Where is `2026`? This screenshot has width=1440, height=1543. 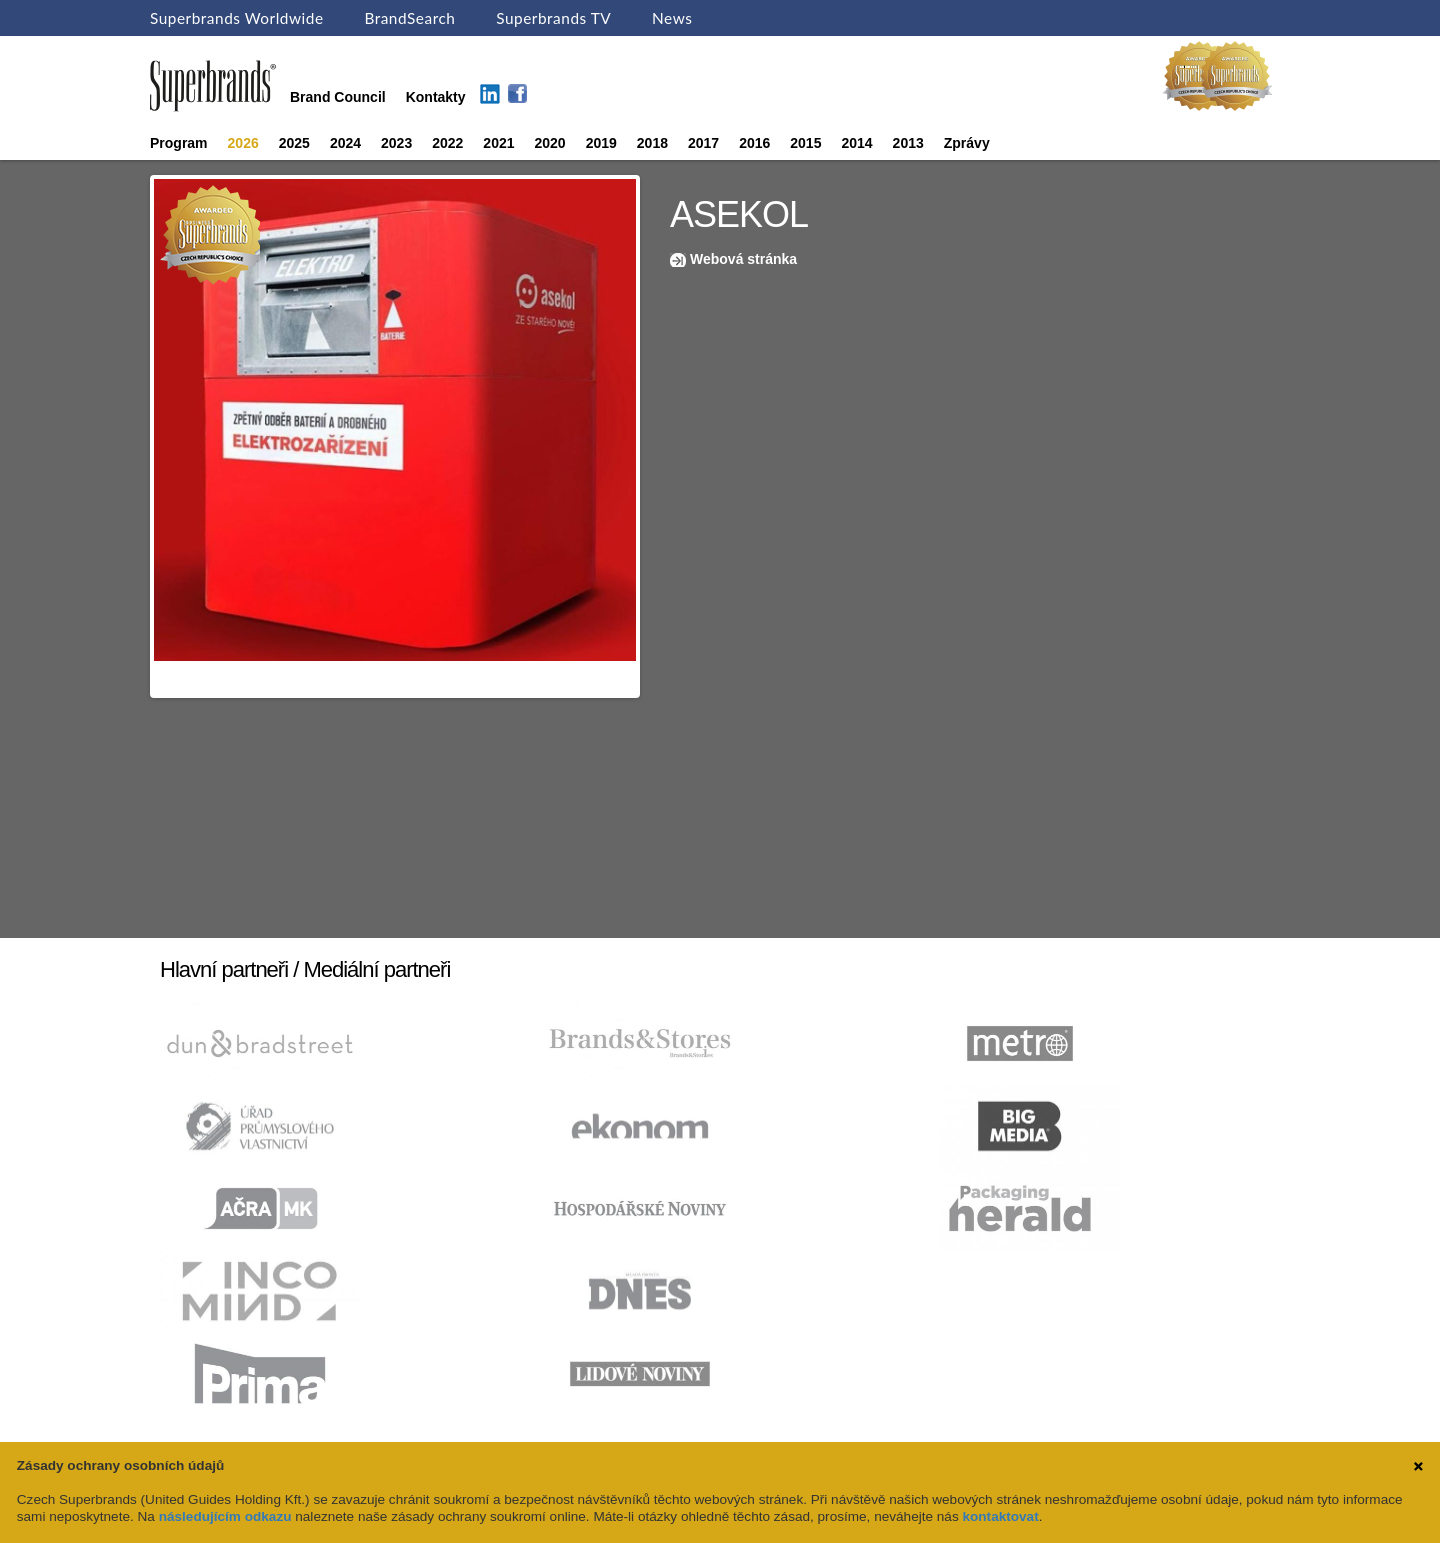
2026 is located at coordinates (243, 143).